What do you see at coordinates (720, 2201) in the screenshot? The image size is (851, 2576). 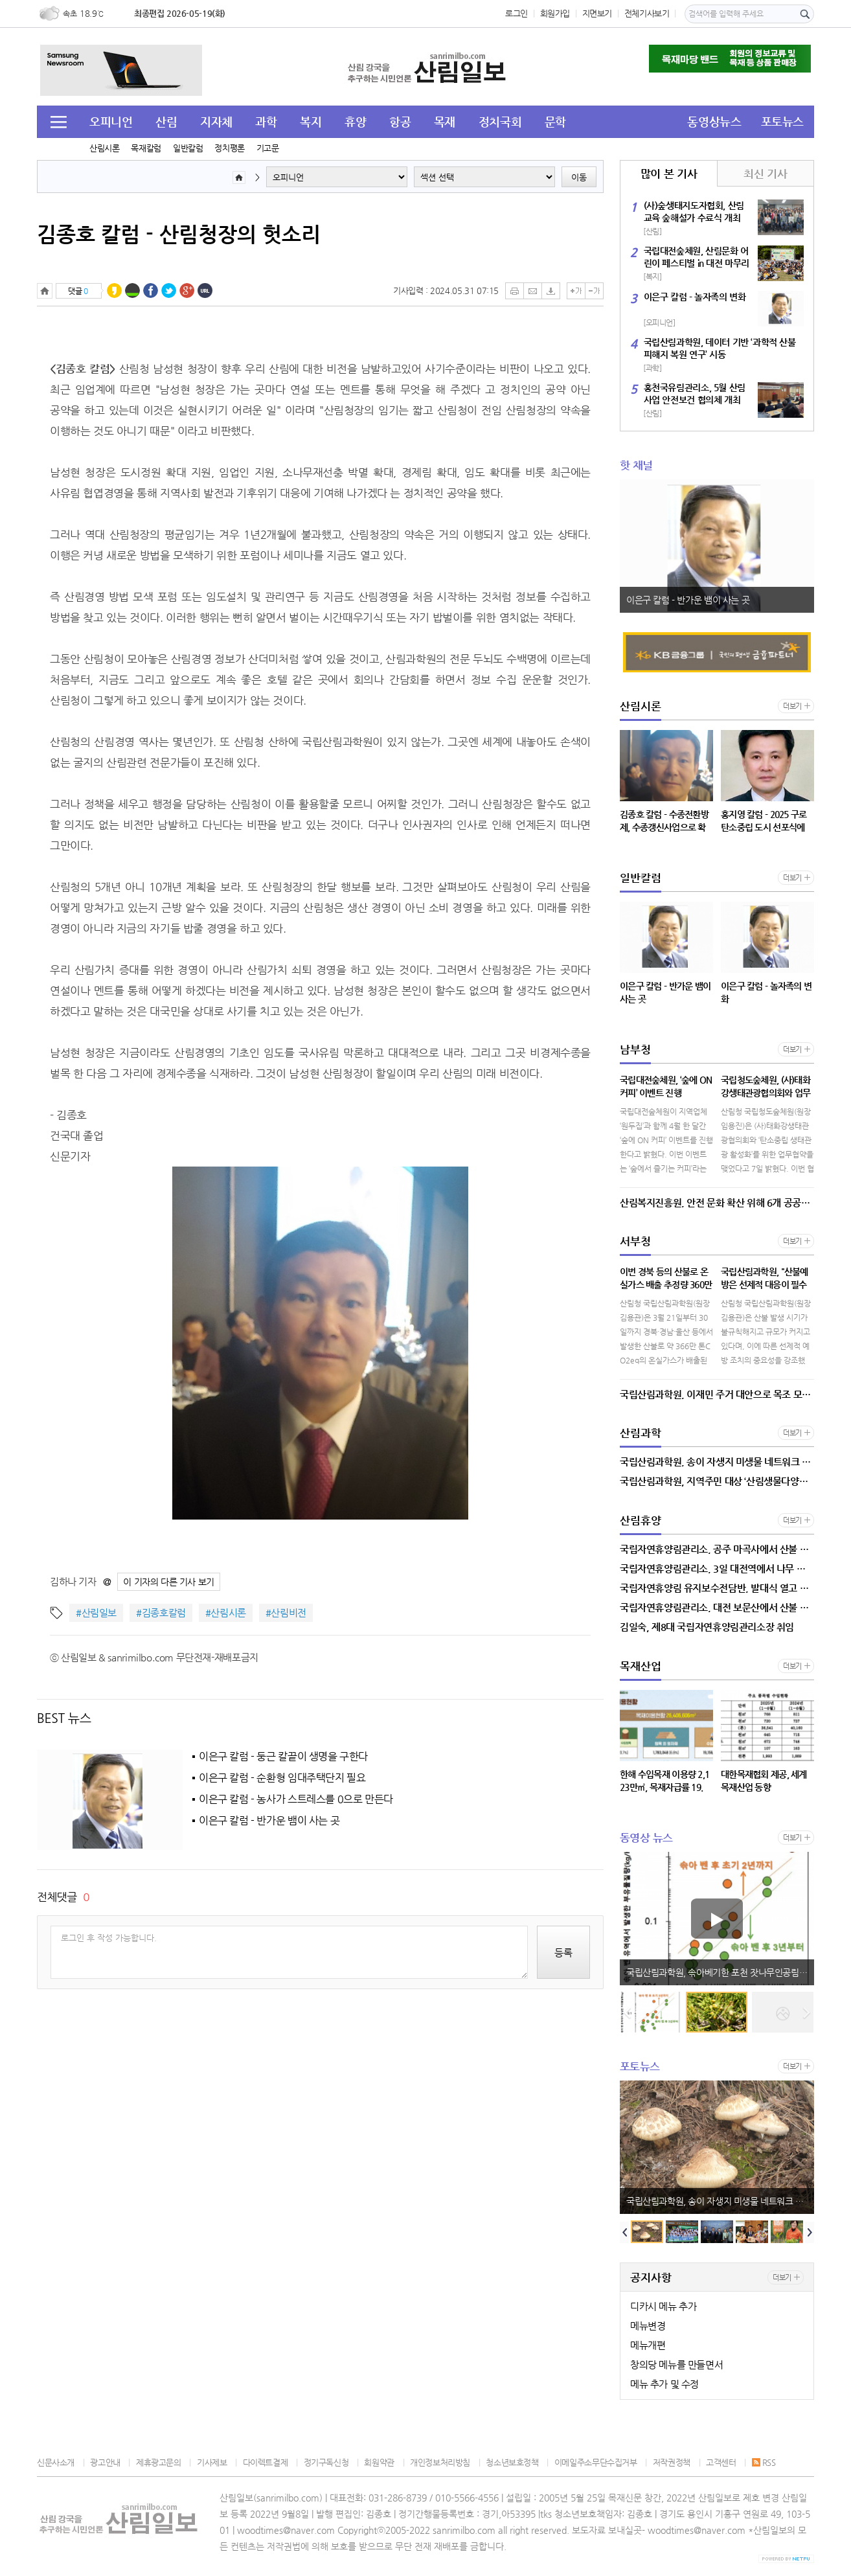 I see `국립산림과학원, 송이 자생지 미생물 네트워크 분석으로 생장 요인 밝혀` at bounding box center [720, 2201].